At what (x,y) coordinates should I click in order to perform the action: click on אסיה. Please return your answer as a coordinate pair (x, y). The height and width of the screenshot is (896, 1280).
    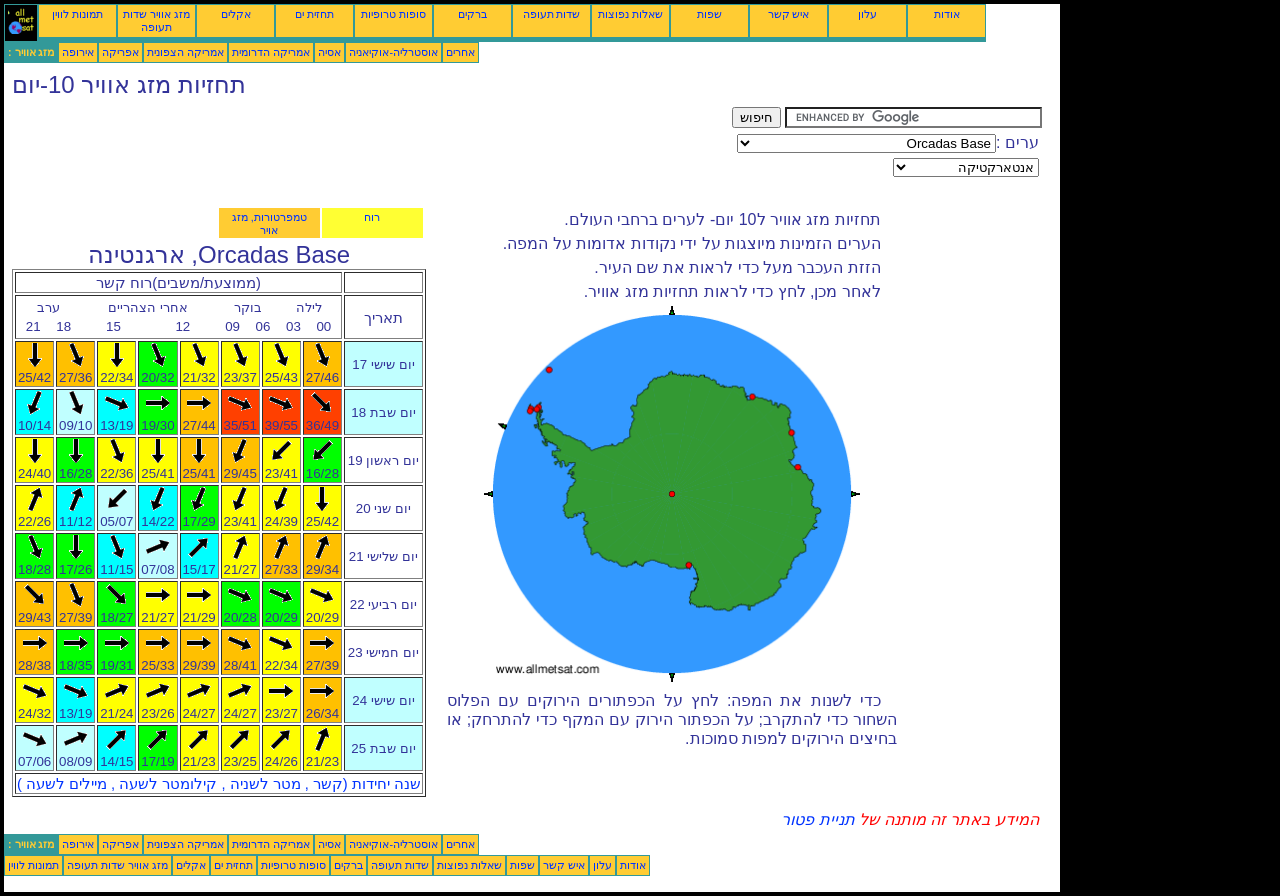
    Looking at the image, I should click on (329, 52).